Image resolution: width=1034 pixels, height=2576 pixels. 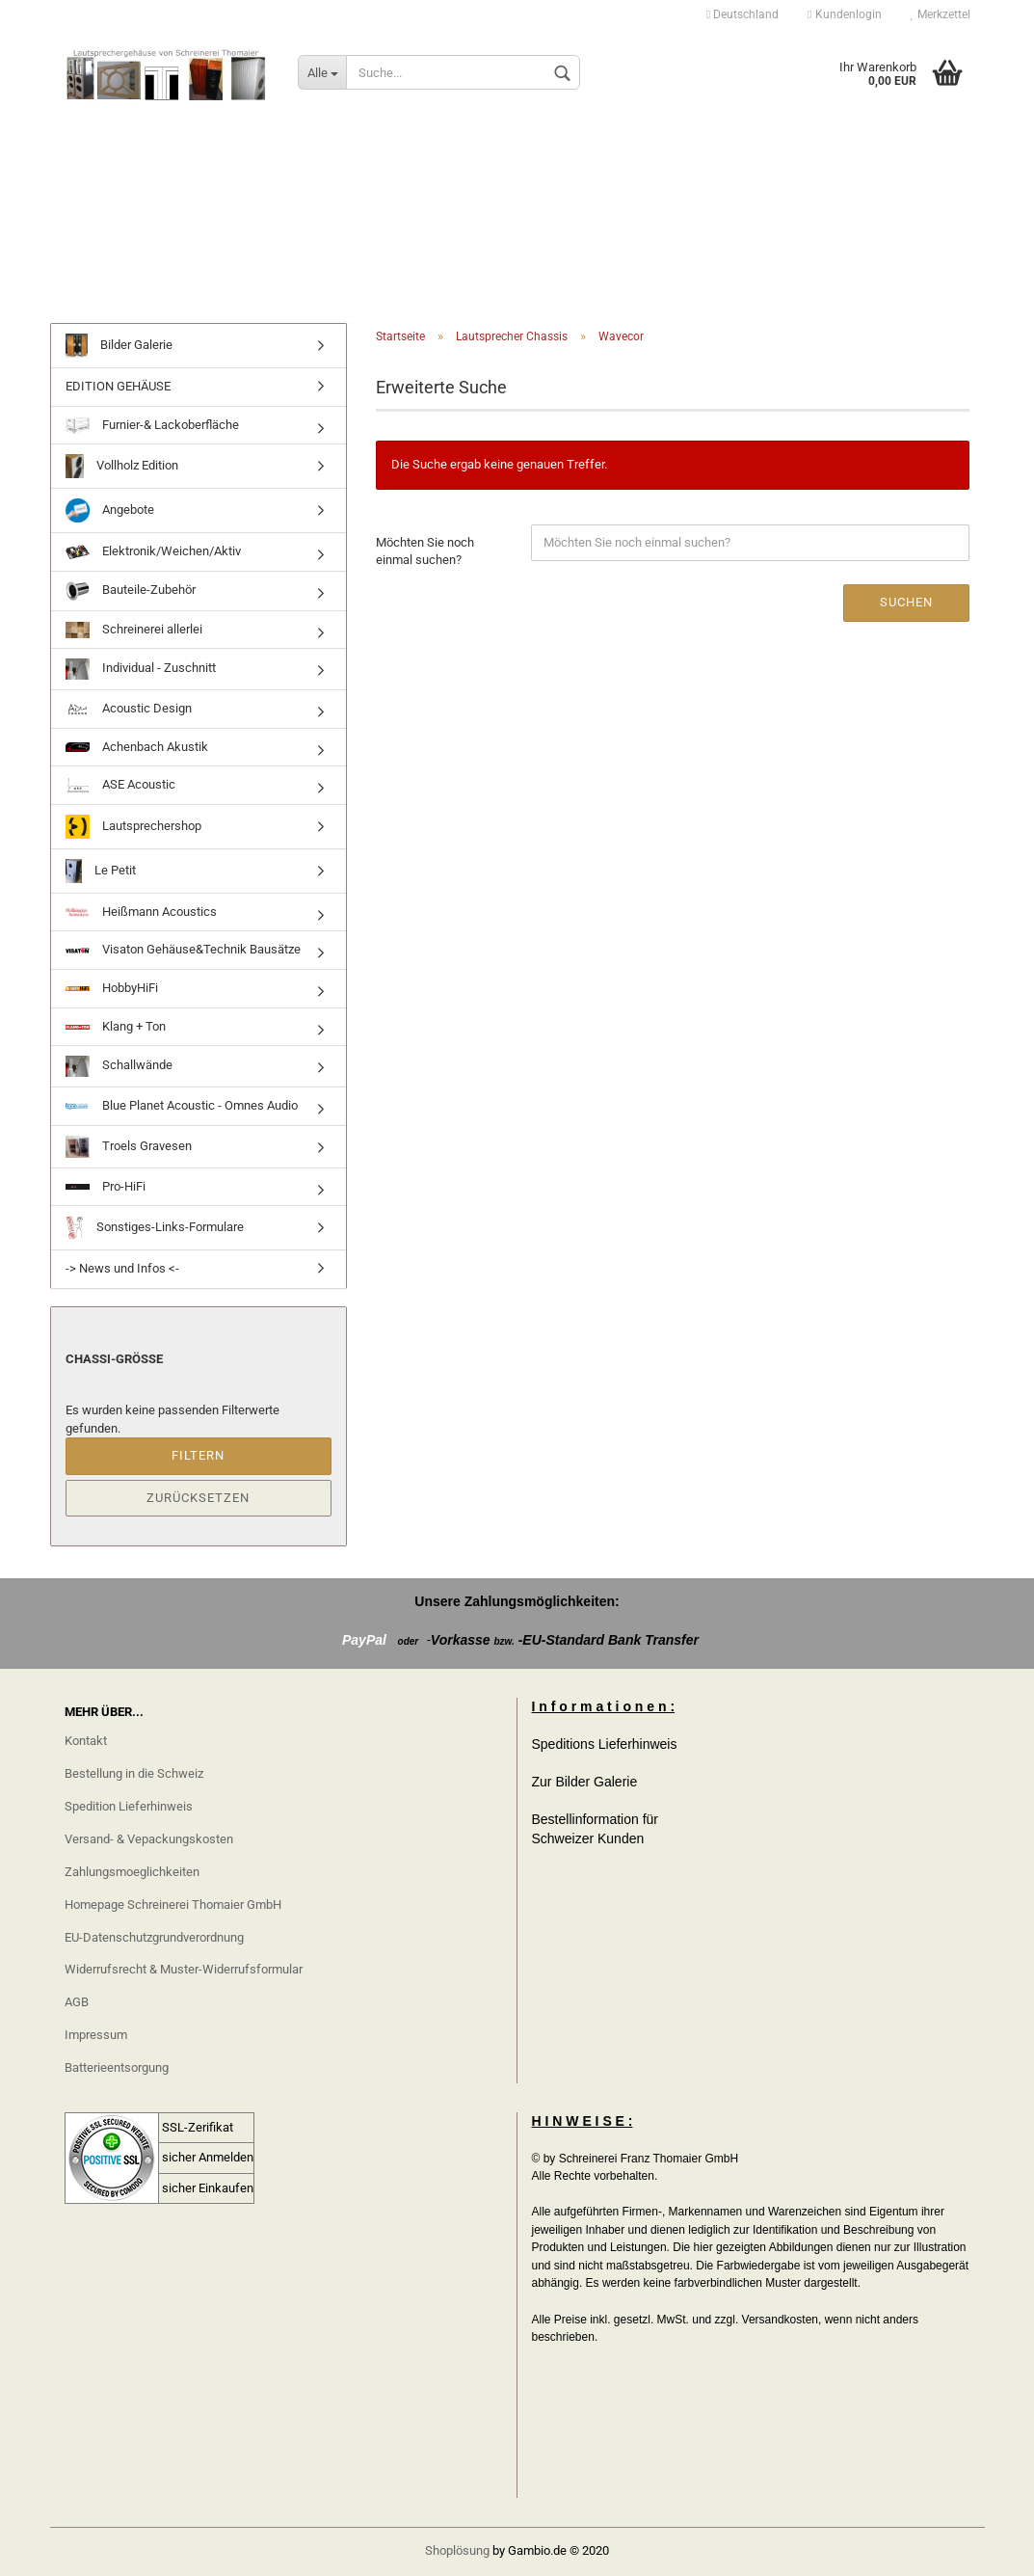 What do you see at coordinates (133, 827) in the screenshot?
I see `Lautsprechershop` at bounding box center [133, 827].